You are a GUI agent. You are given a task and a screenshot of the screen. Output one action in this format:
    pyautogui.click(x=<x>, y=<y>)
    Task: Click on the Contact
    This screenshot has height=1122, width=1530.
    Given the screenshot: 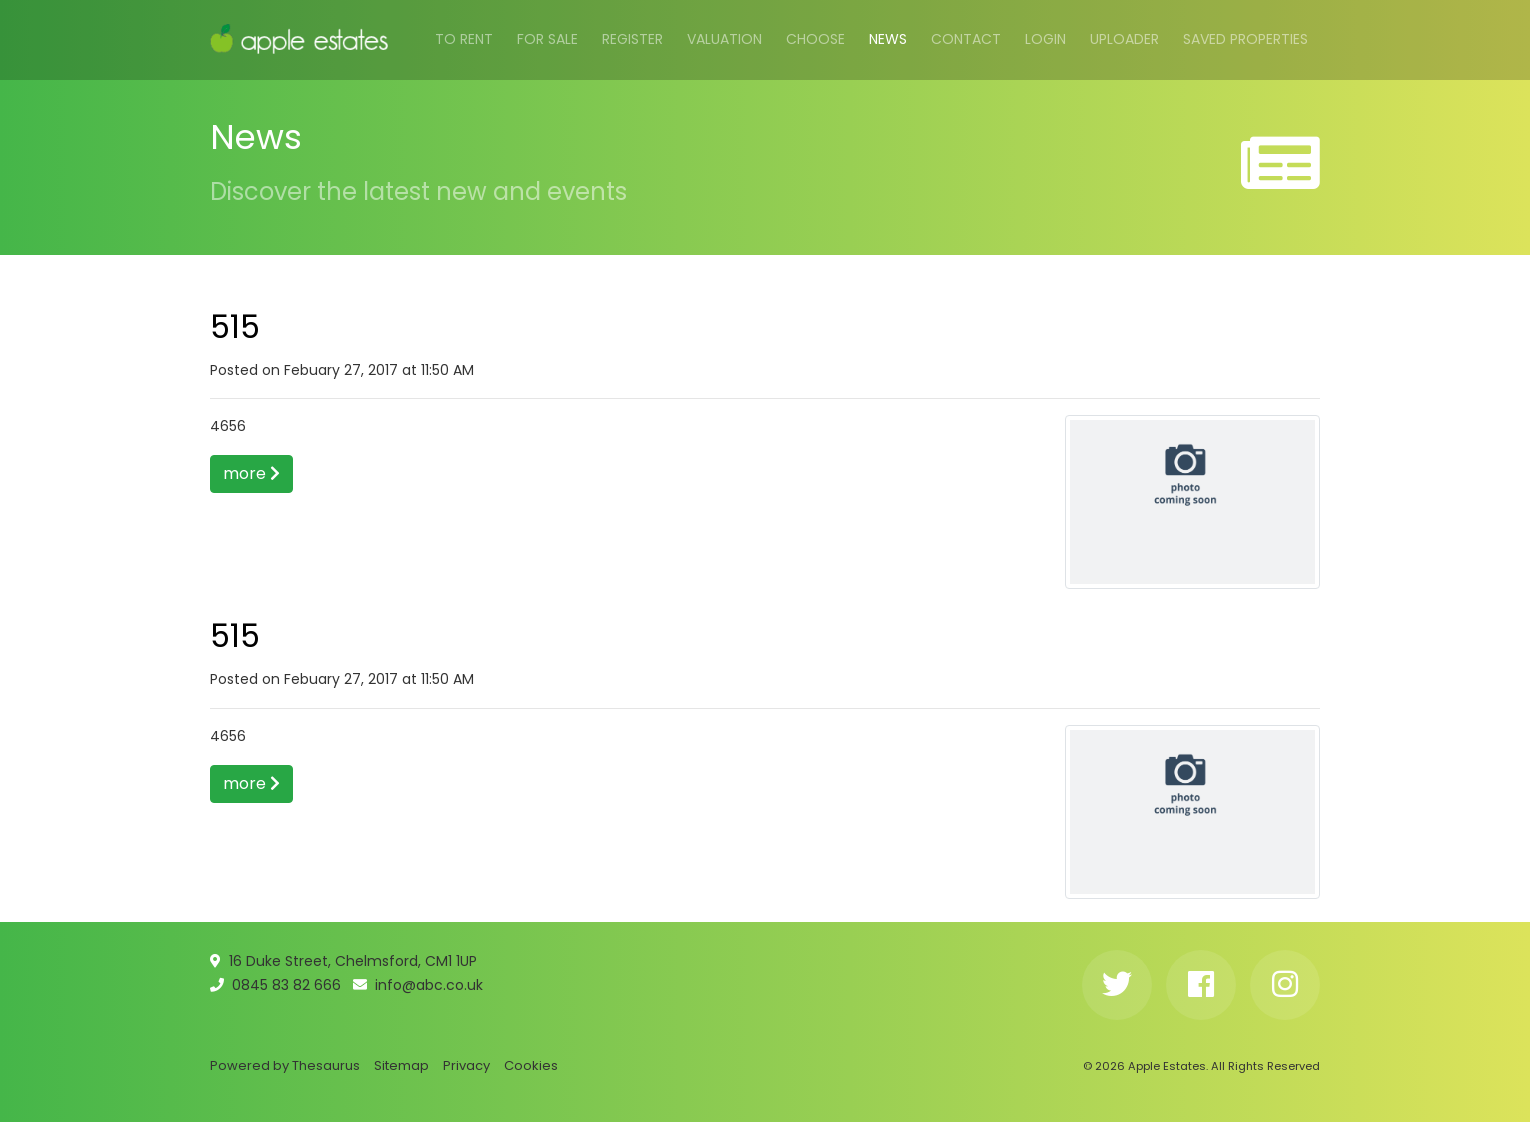 What is the action you would take?
    pyautogui.click(x=966, y=39)
    